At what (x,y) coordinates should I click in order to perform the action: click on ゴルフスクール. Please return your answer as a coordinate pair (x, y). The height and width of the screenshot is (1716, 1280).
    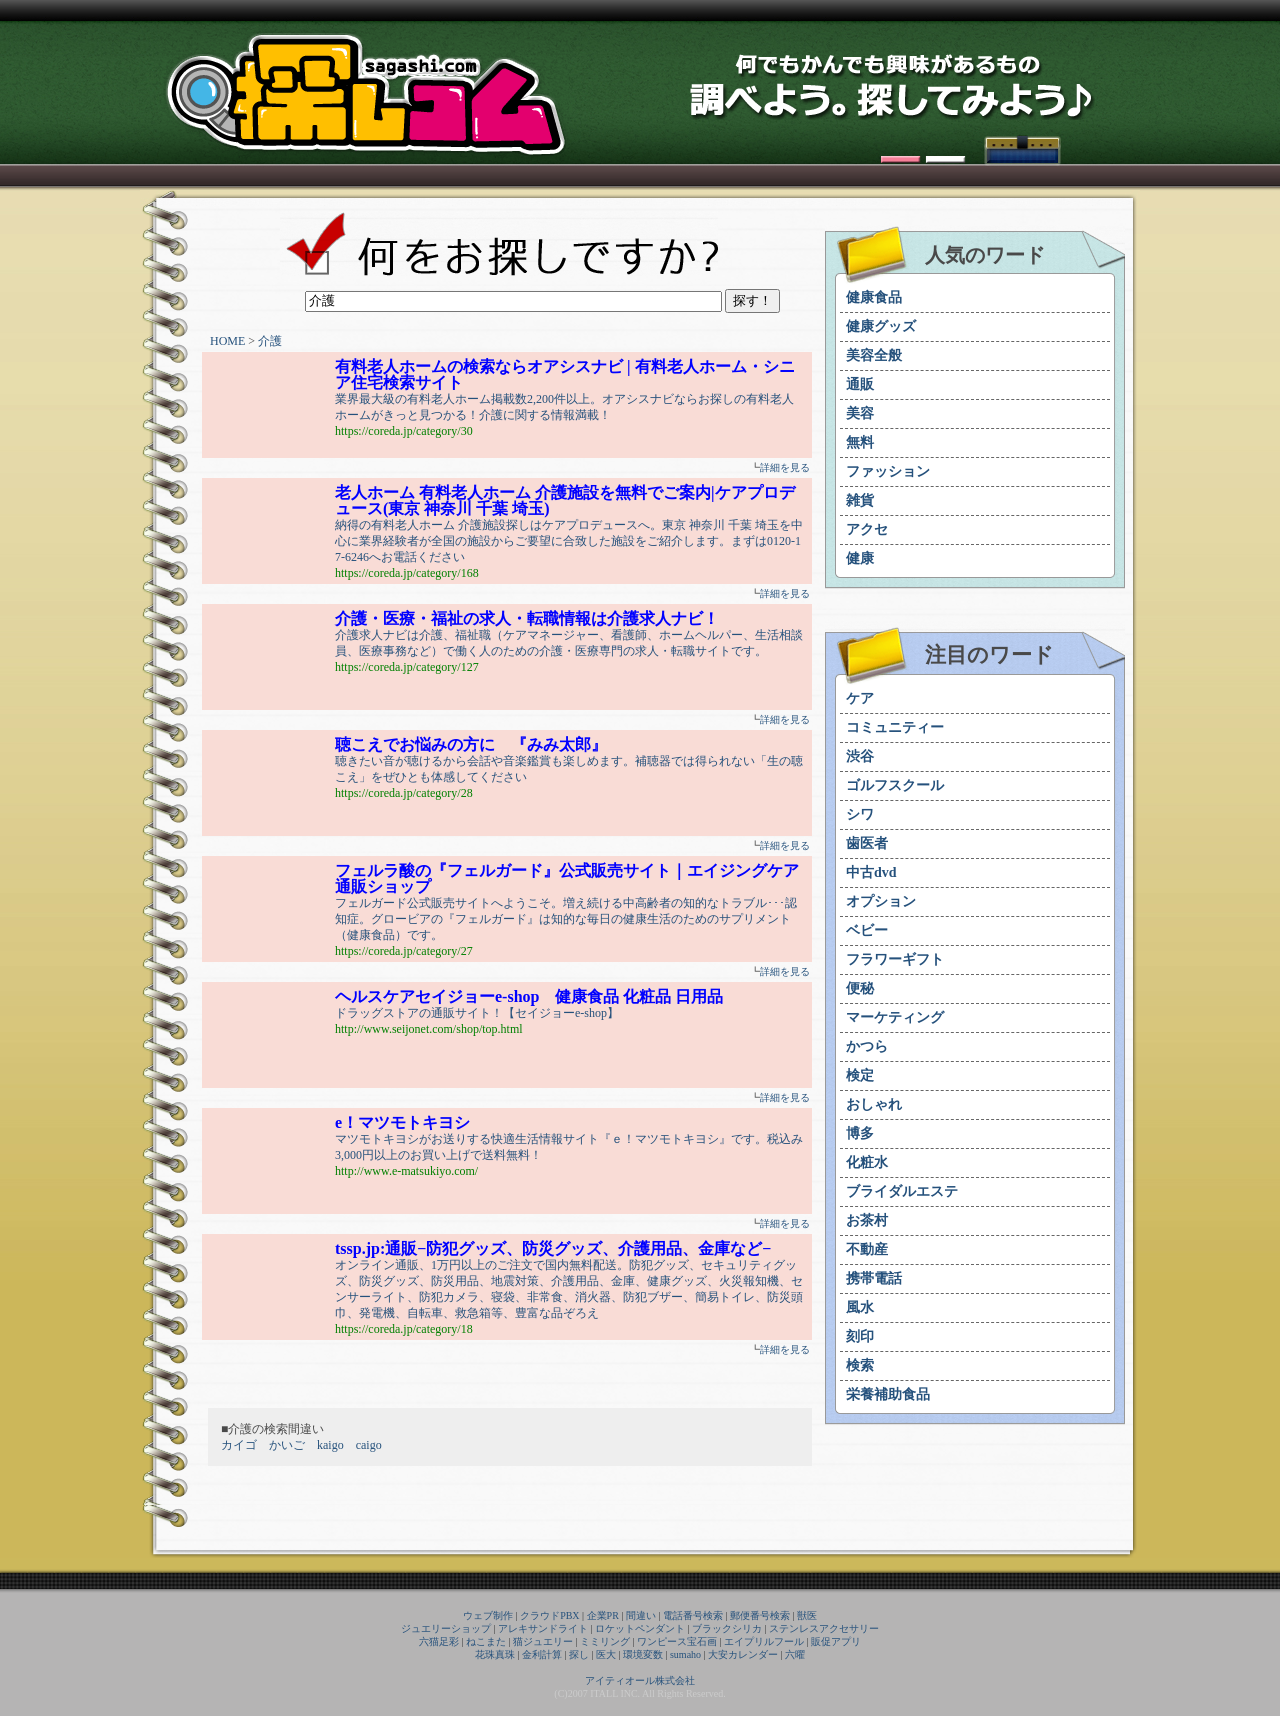
    Looking at the image, I should click on (895, 785).